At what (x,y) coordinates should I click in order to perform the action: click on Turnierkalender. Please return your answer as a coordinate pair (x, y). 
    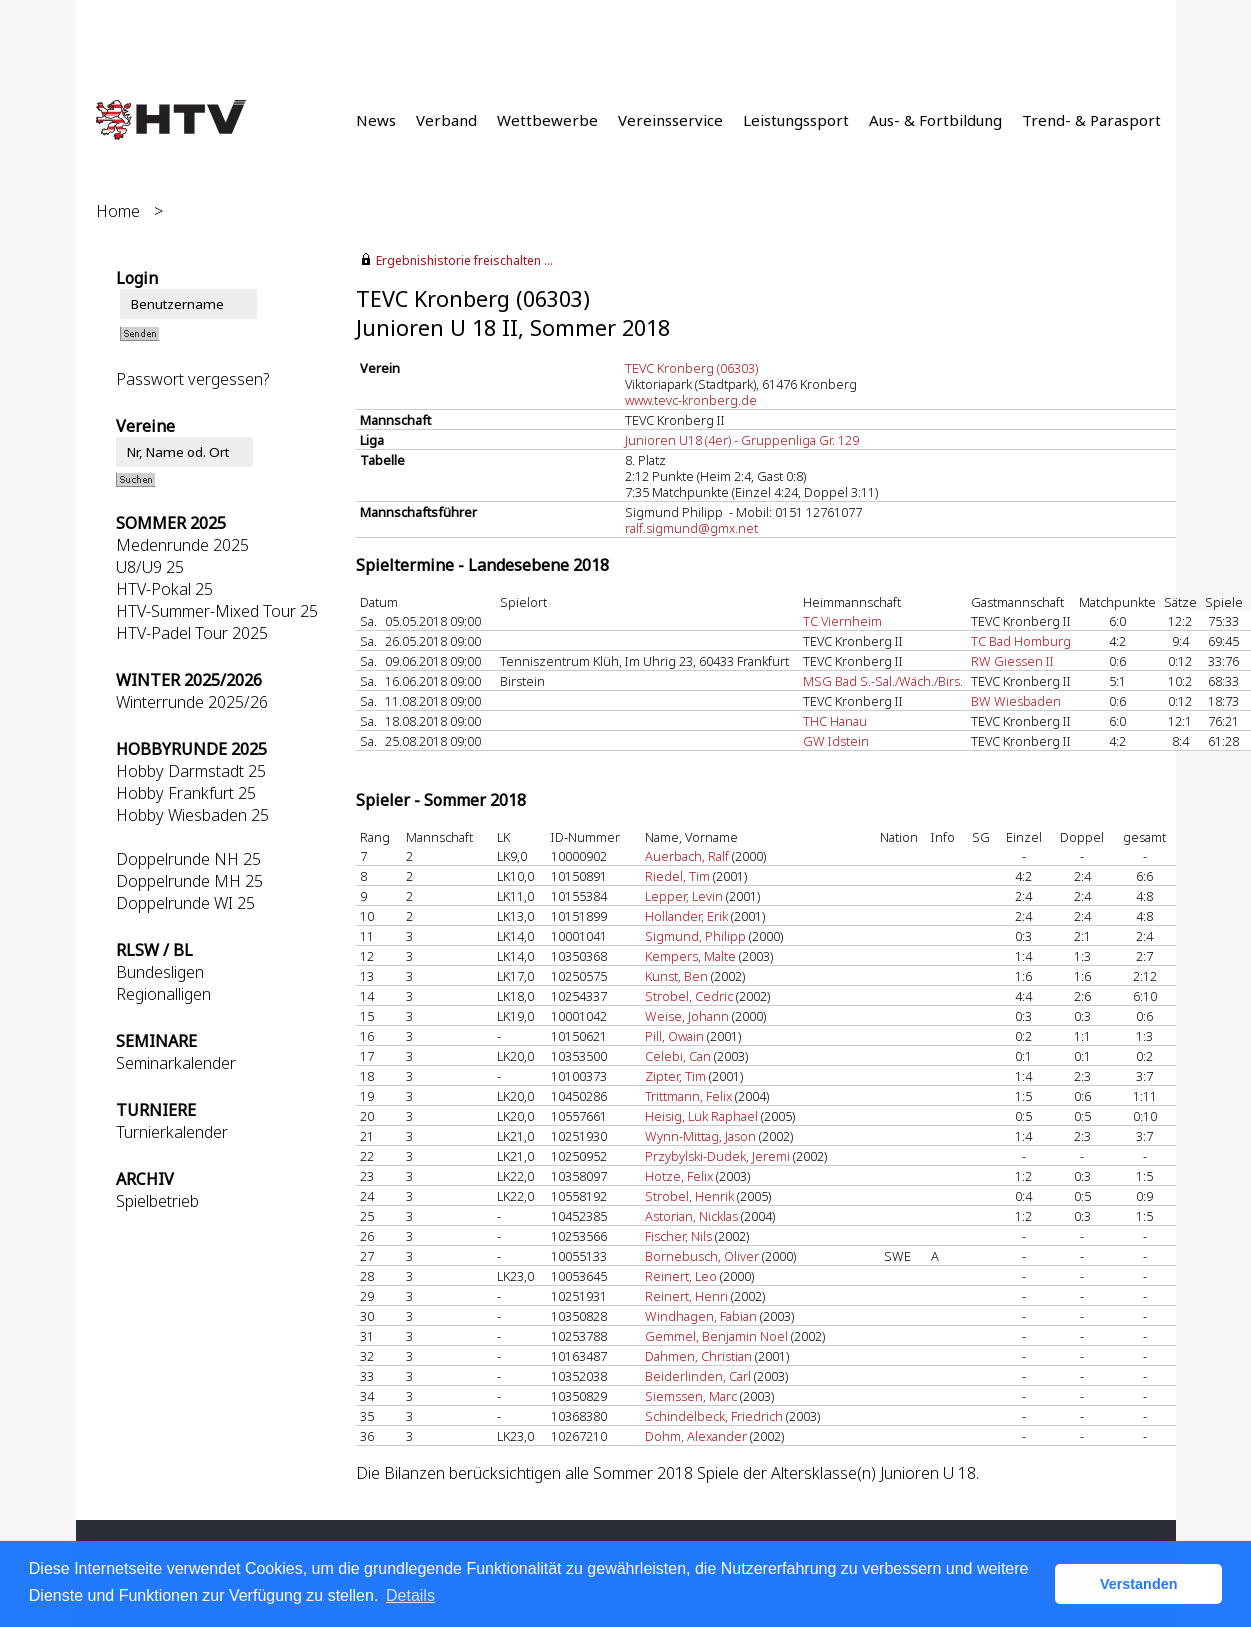
    Looking at the image, I should click on (172, 1132).